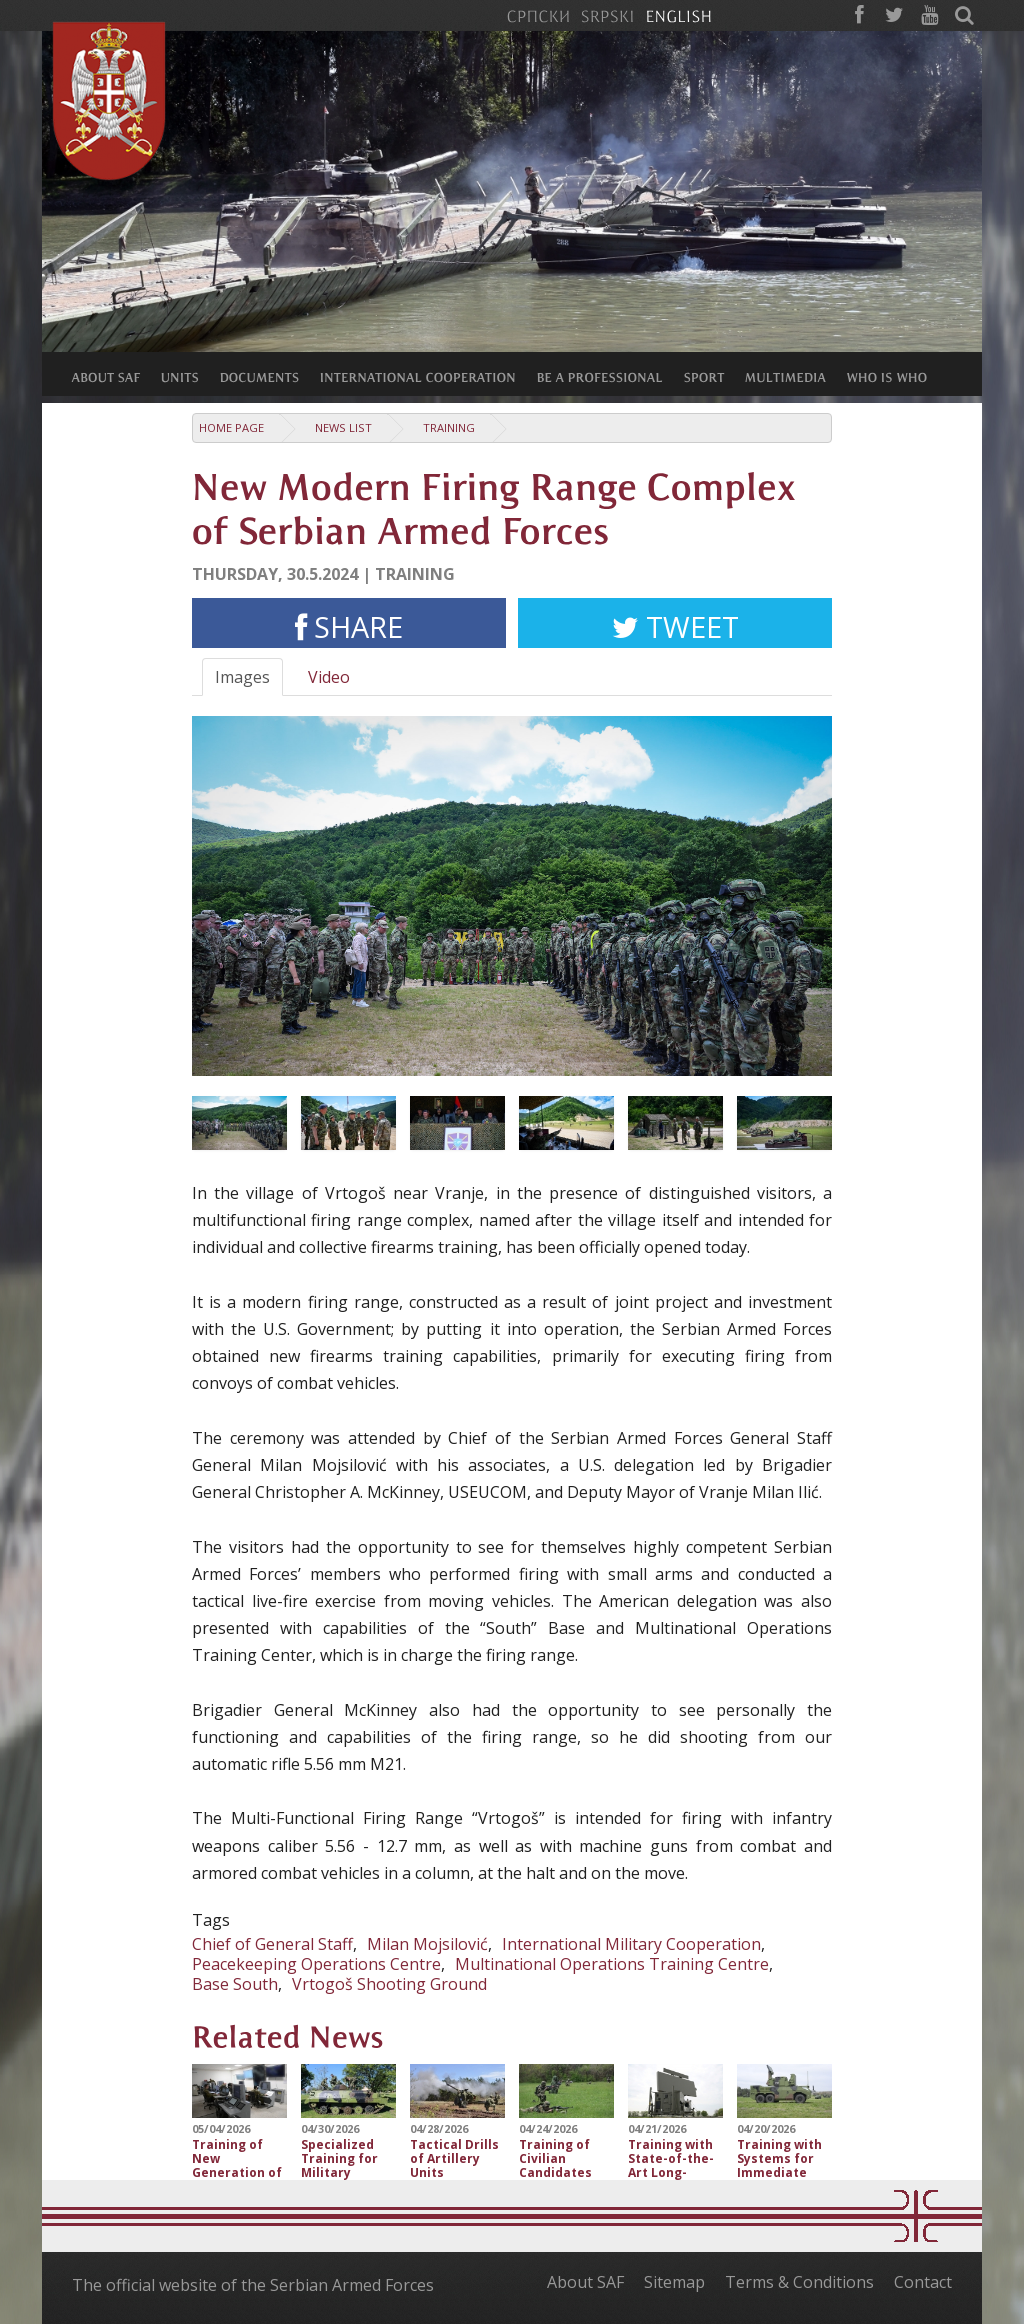 This screenshot has height=2324, width=1024. I want to click on Sitemap, so click(674, 2282).